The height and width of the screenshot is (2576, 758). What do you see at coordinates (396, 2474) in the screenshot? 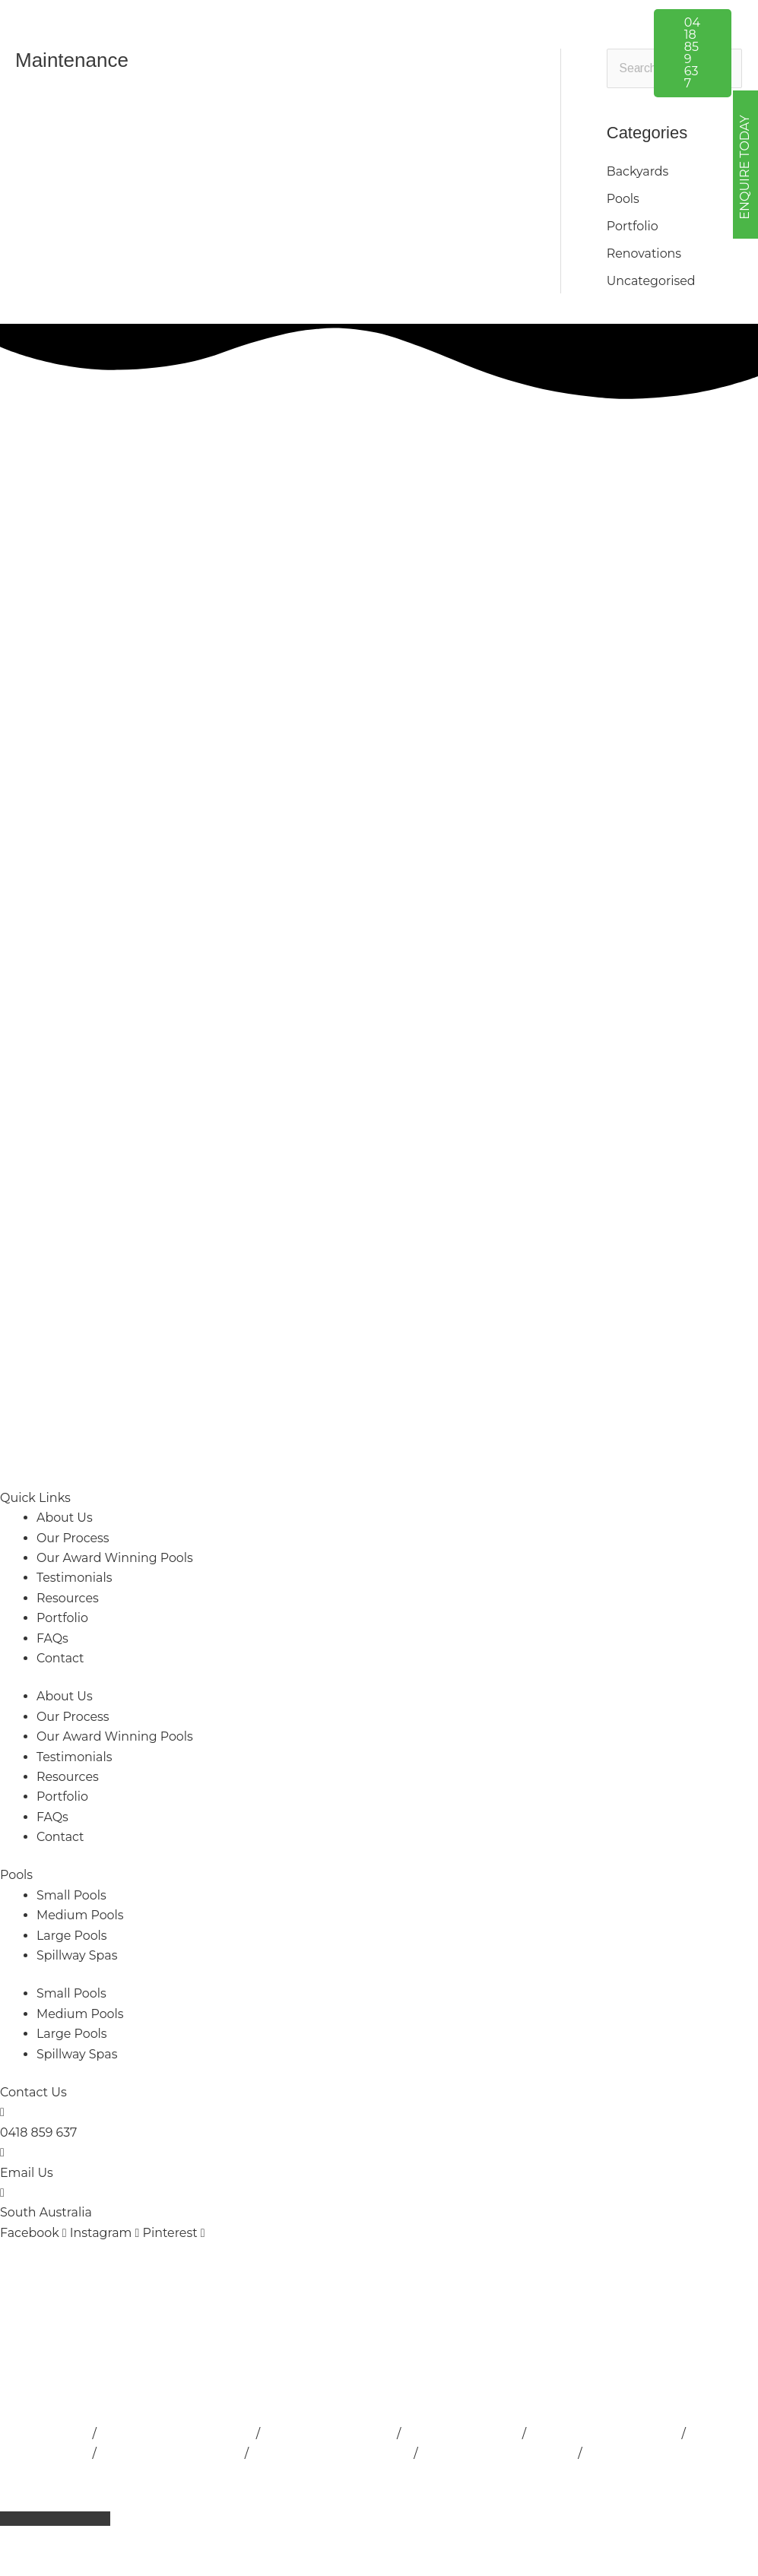
I see `Privacy Policy` at bounding box center [396, 2474].